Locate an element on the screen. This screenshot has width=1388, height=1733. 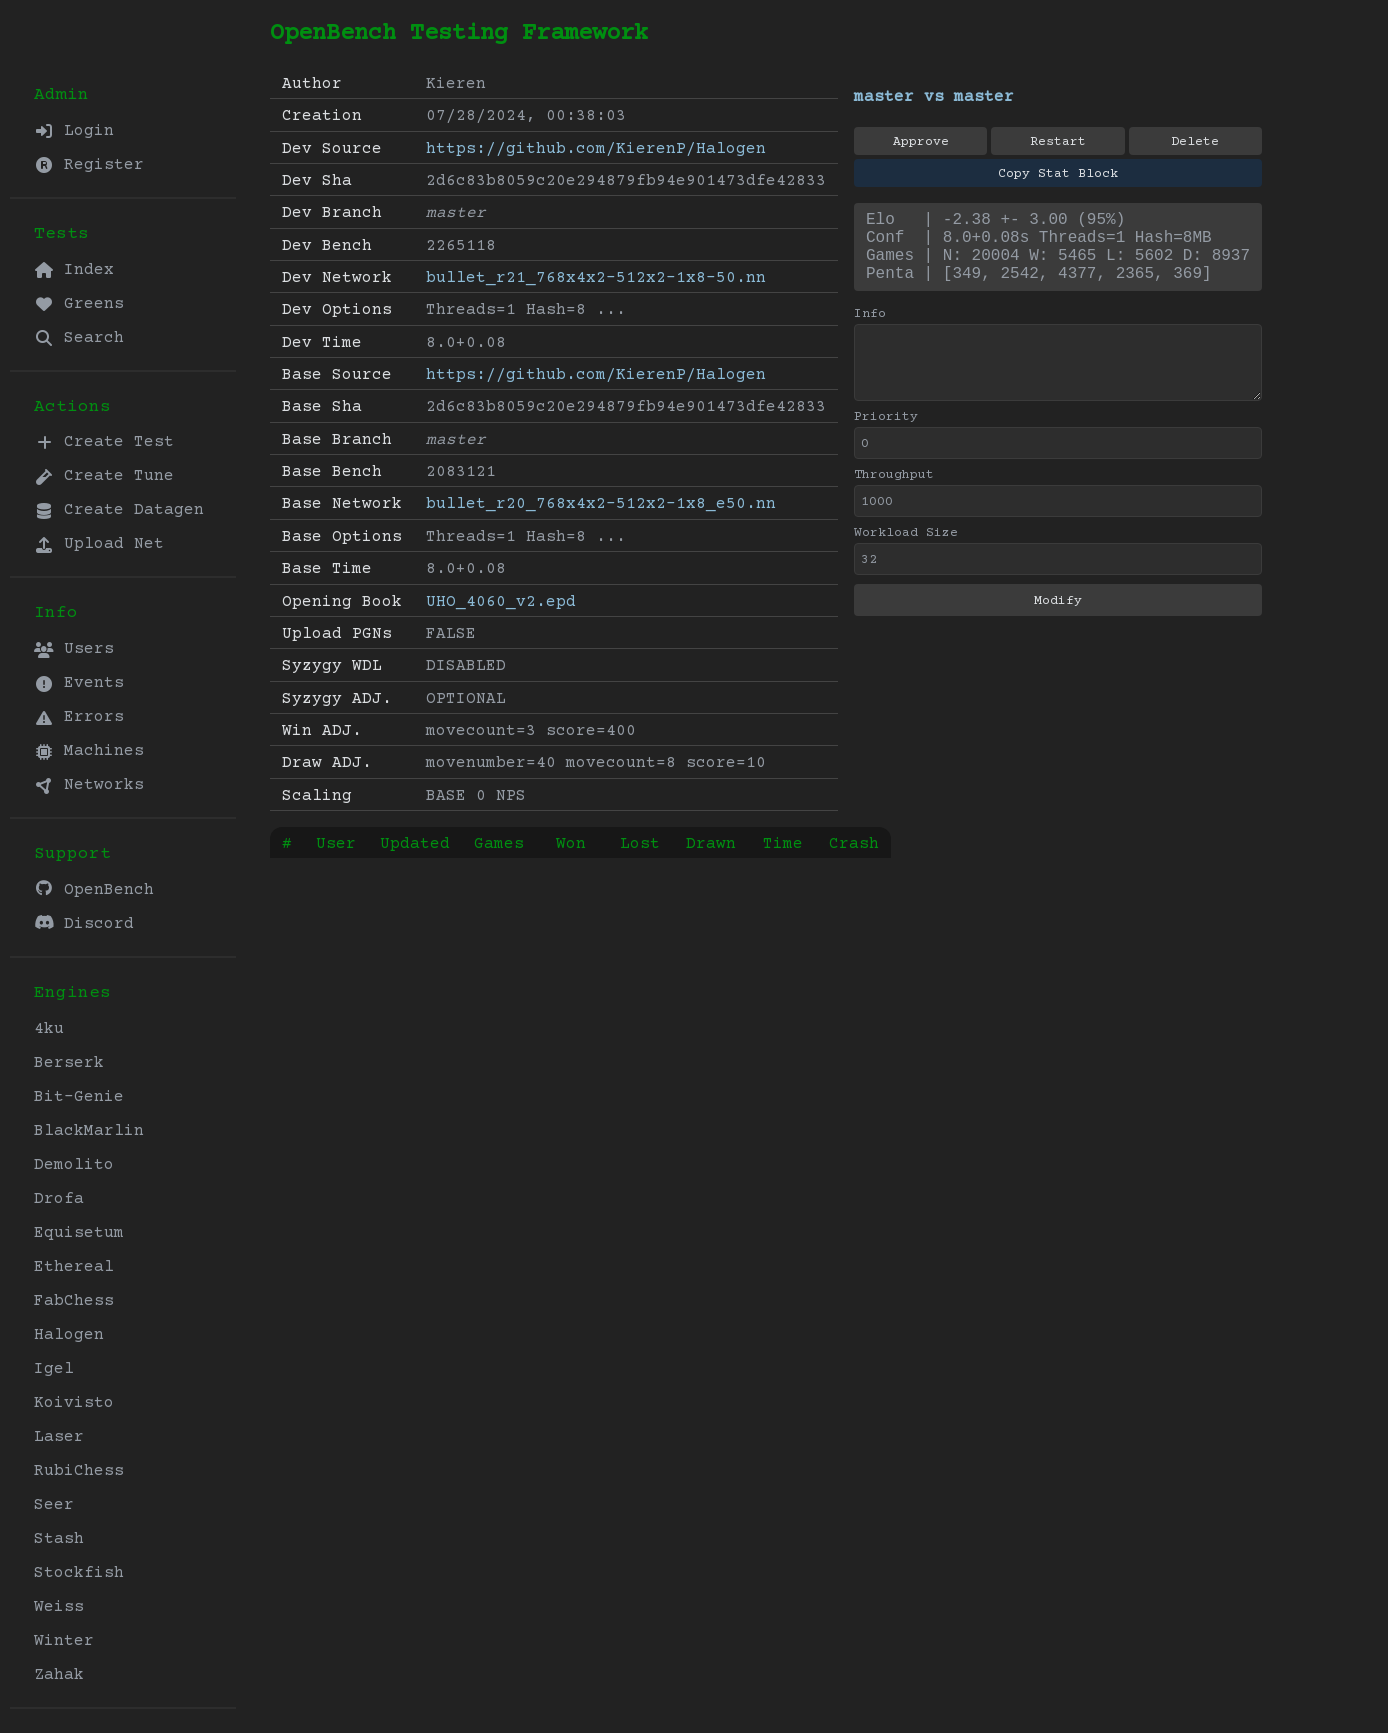
Create Test is located at coordinates (104, 442).